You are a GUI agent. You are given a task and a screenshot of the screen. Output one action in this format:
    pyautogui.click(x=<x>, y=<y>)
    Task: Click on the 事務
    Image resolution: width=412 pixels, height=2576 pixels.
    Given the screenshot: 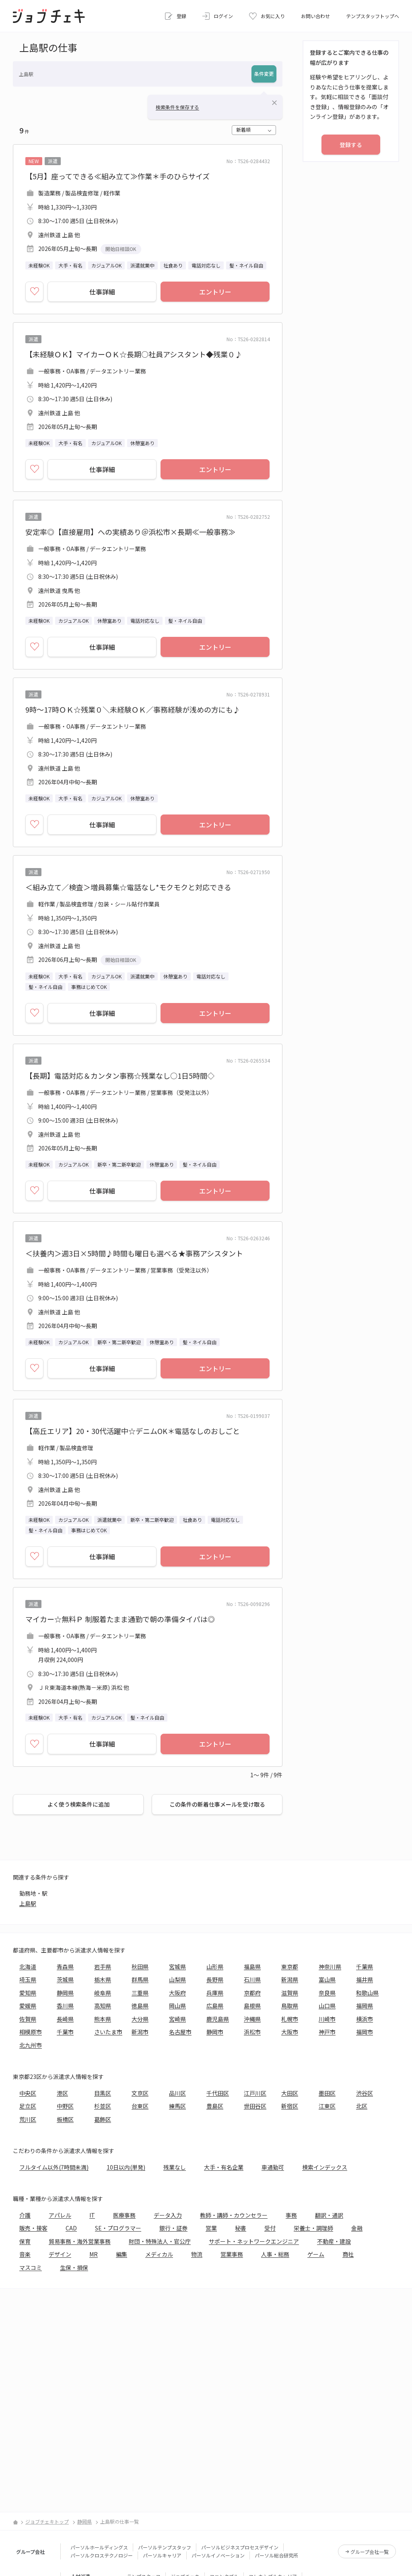 What is the action you would take?
    pyautogui.click(x=291, y=2215)
    